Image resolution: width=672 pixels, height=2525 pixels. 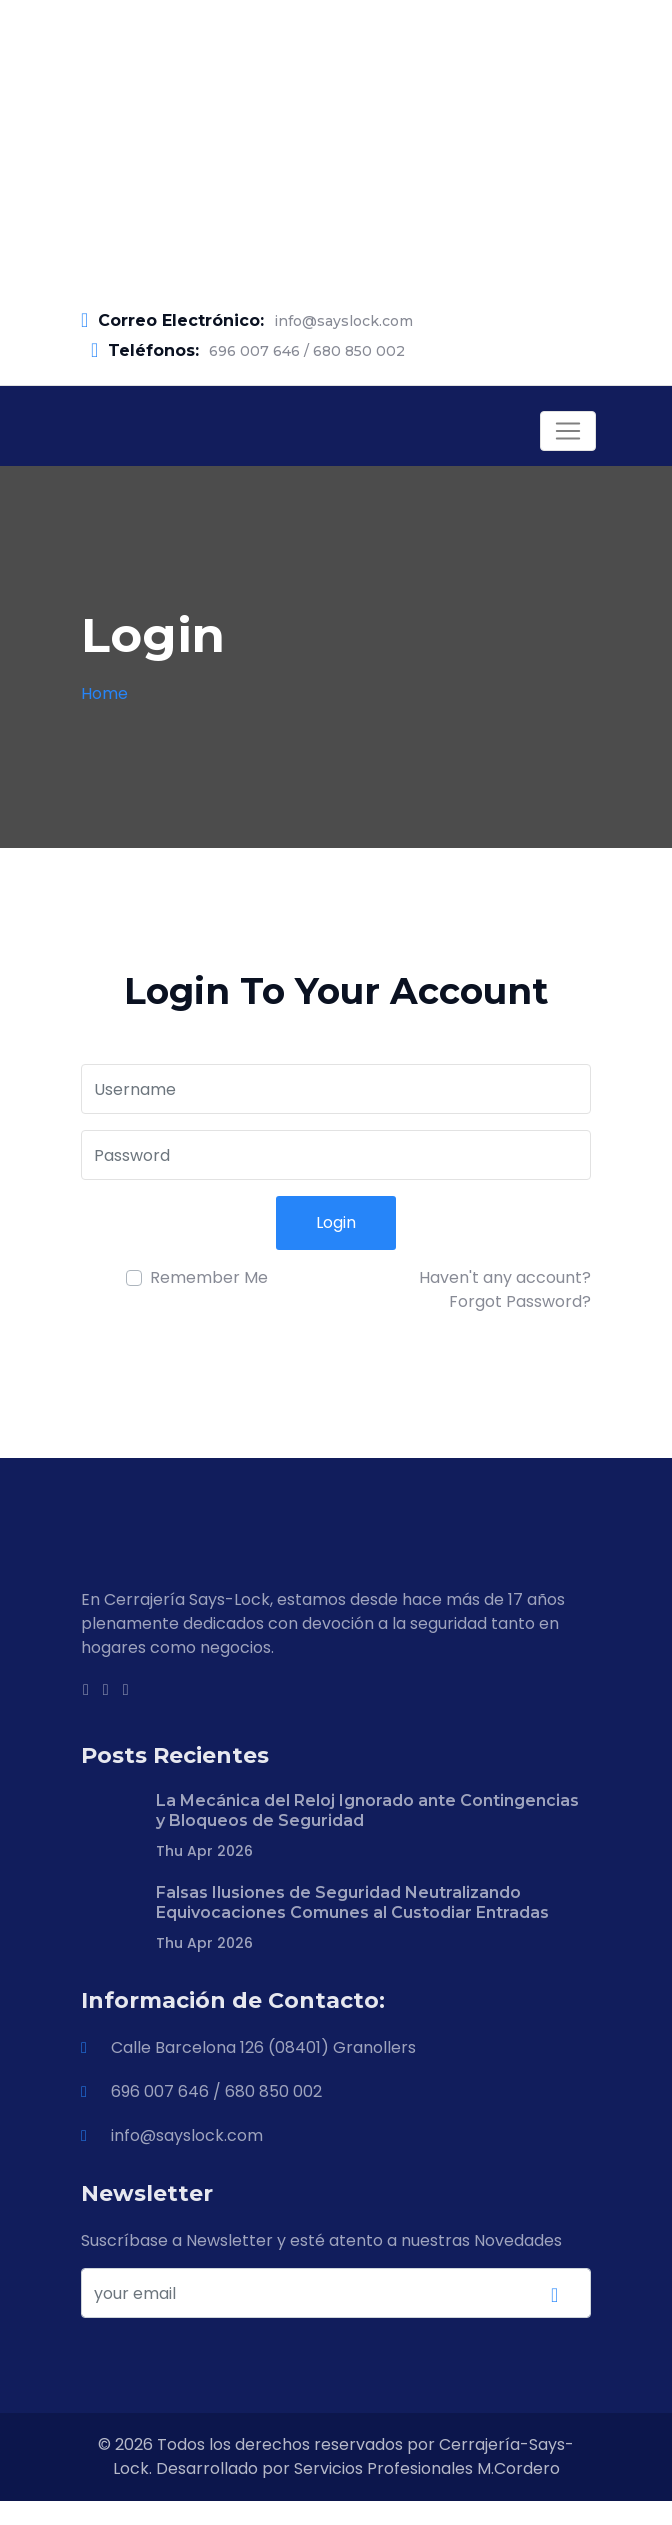 I want to click on Home, so click(x=104, y=693).